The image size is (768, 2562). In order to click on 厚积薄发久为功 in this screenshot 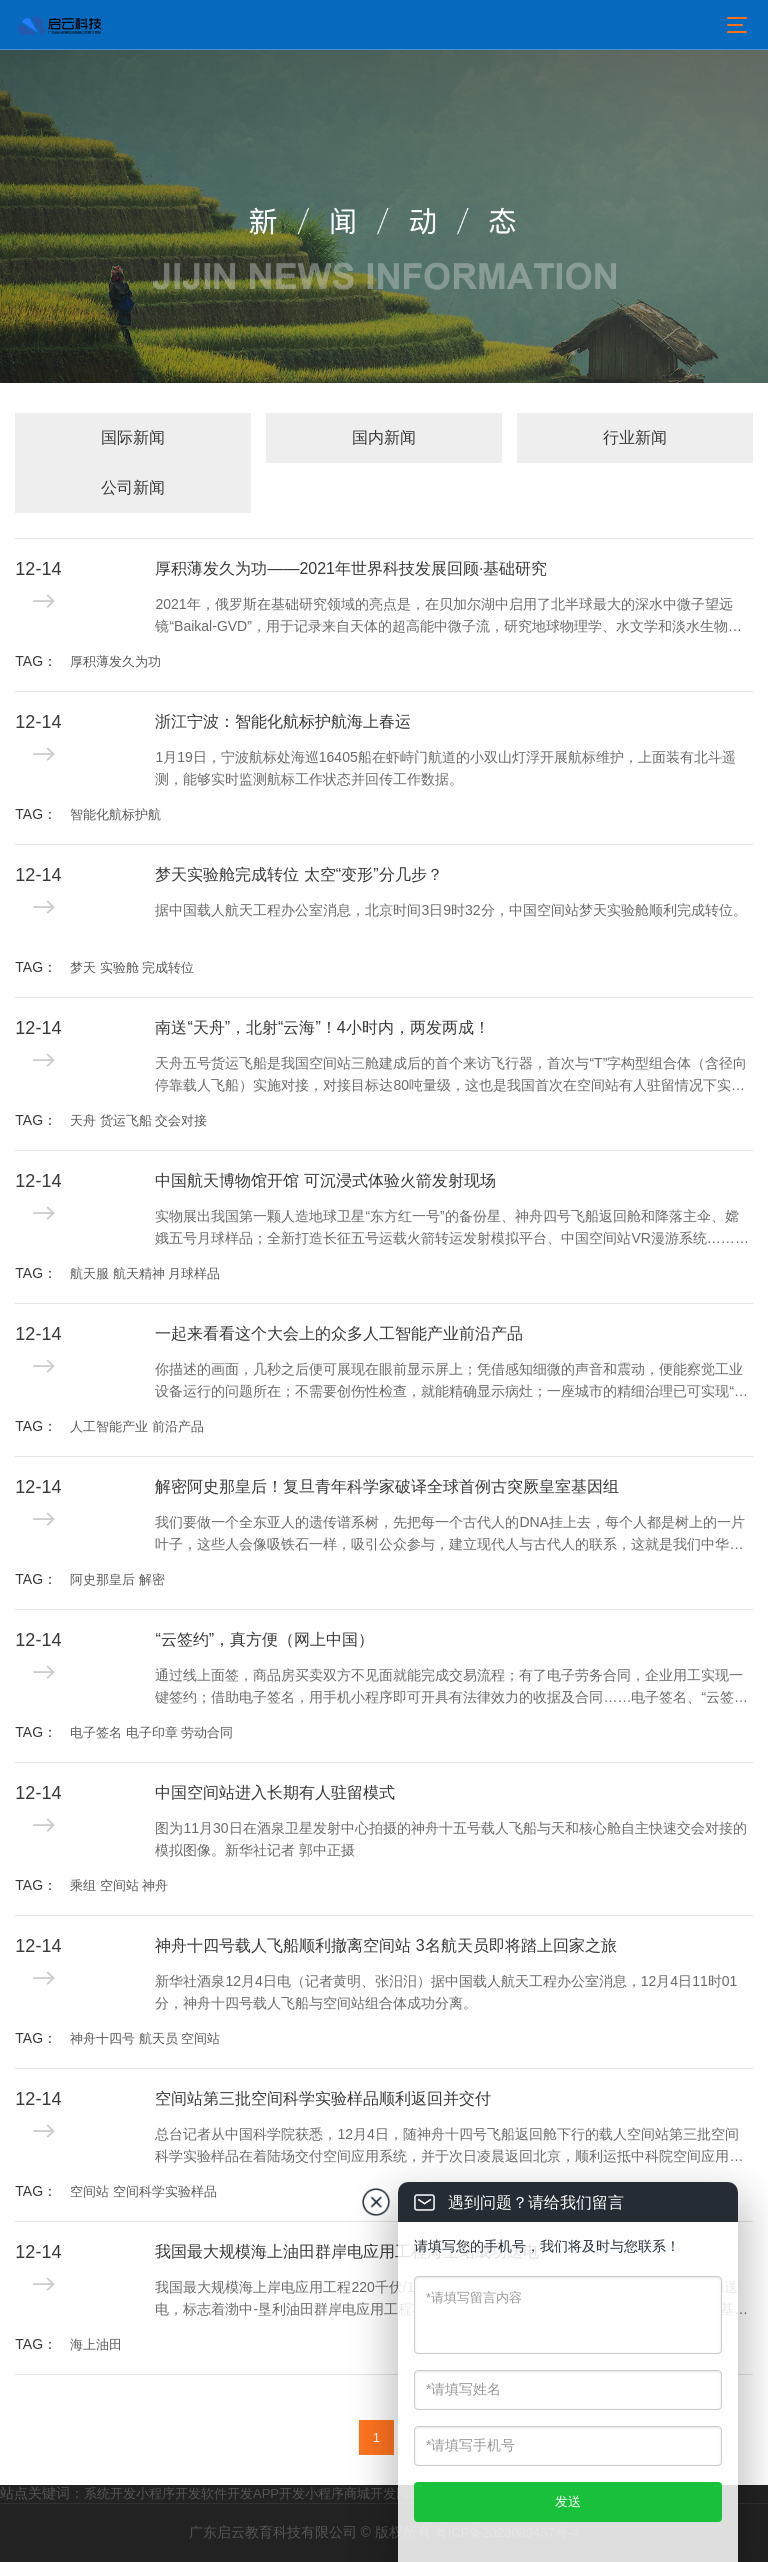, I will do `click(115, 661)`.